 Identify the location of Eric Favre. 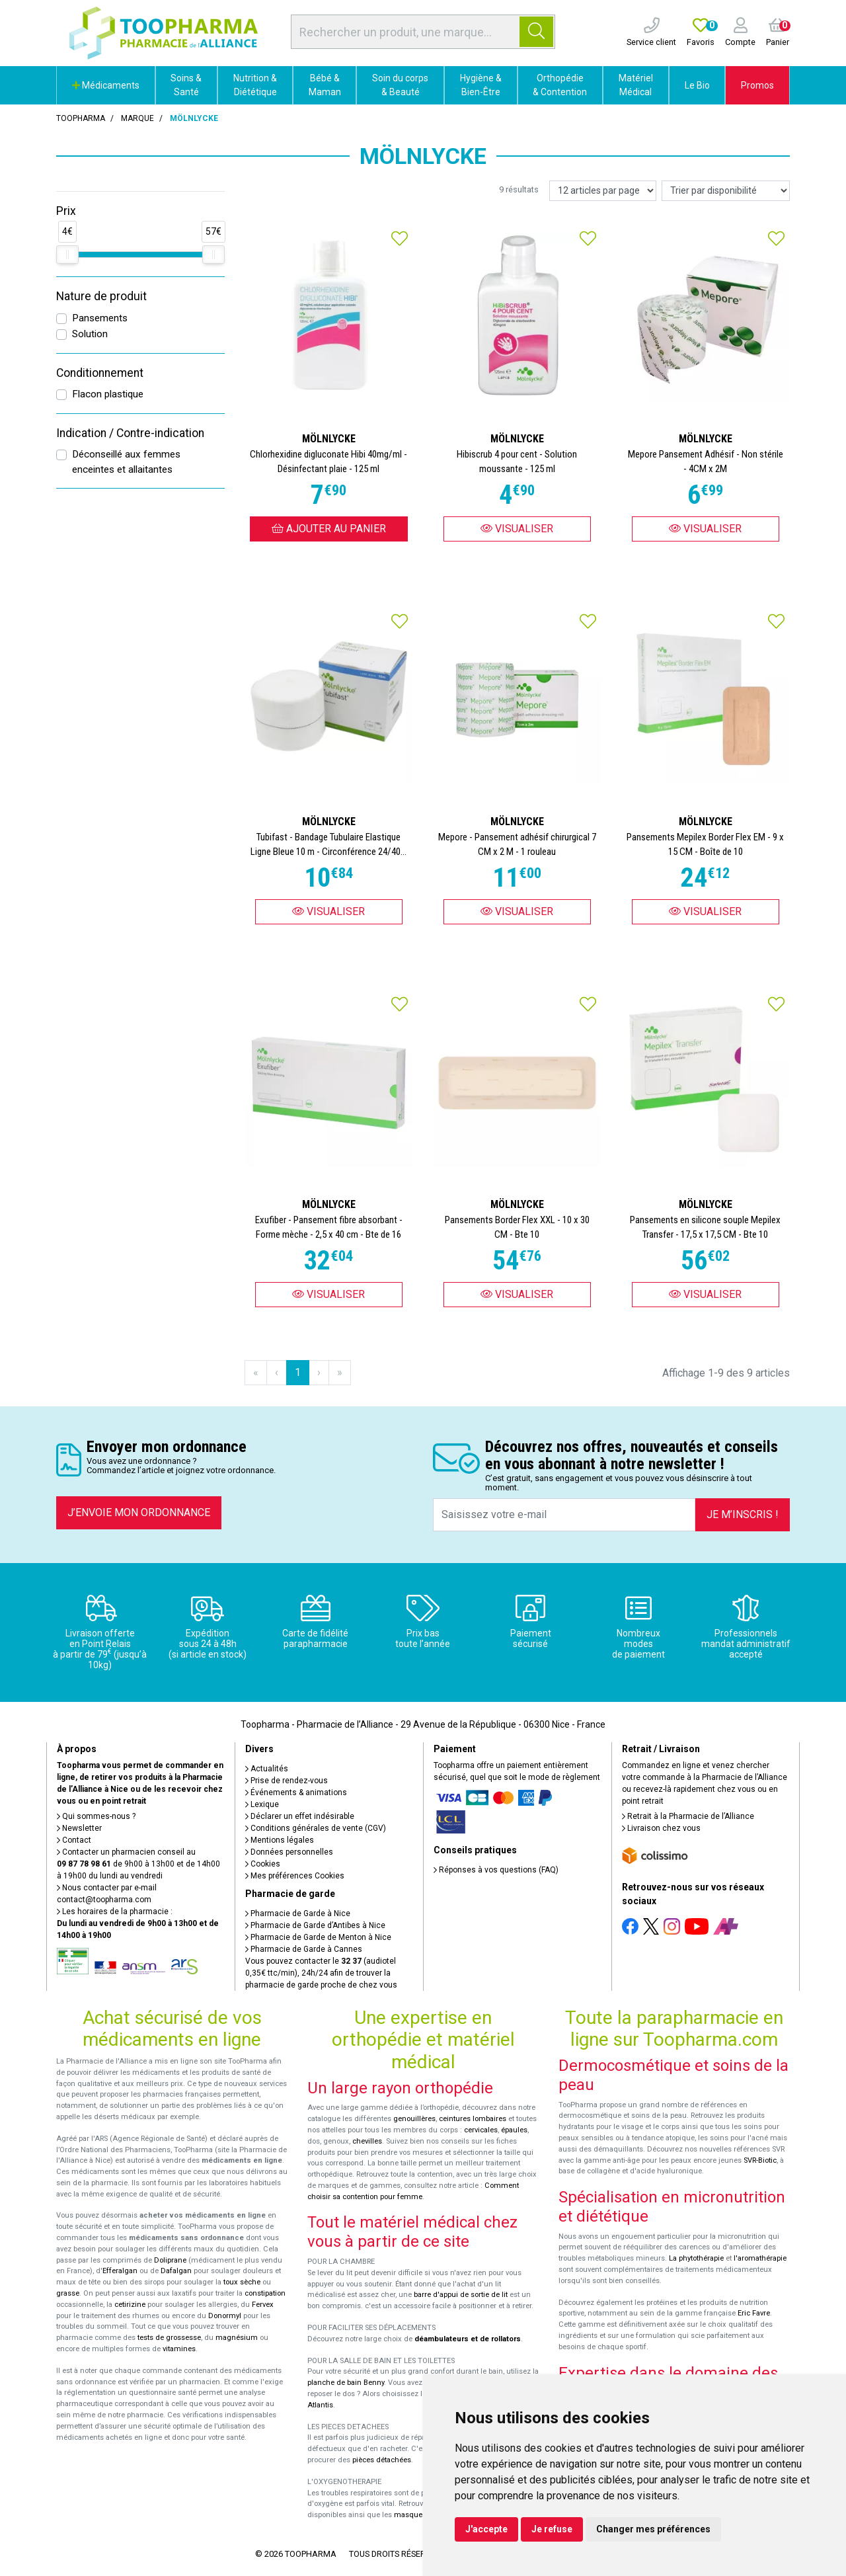
(754, 2313).